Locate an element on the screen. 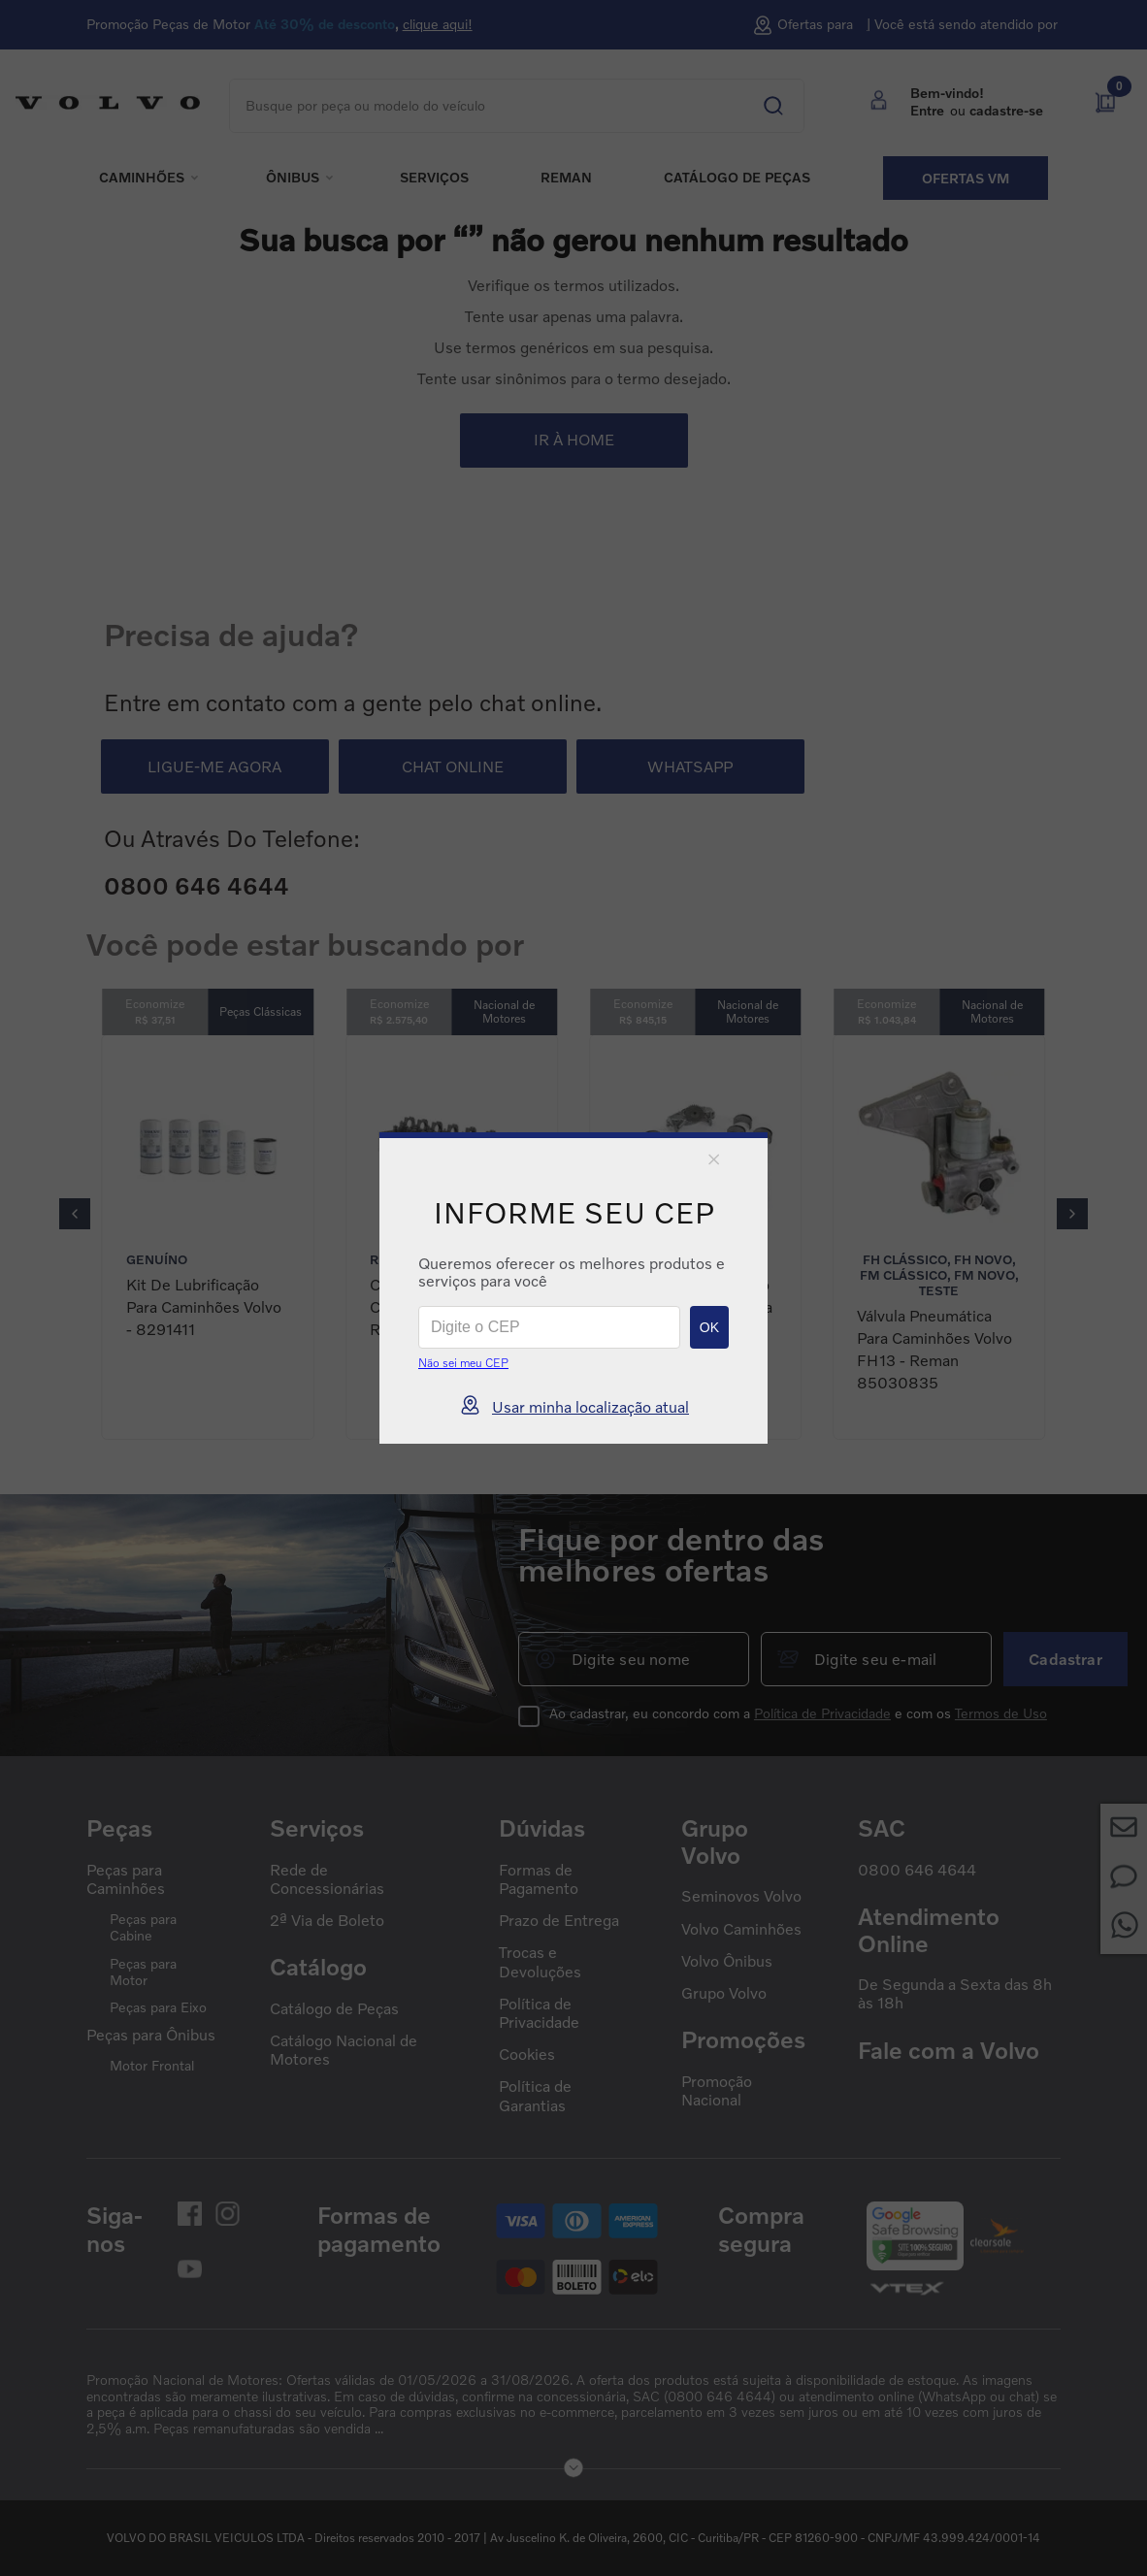 Image resolution: width=1147 pixels, height=2576 pixels. Catálogo de peças is located at coordinates (737, 177).